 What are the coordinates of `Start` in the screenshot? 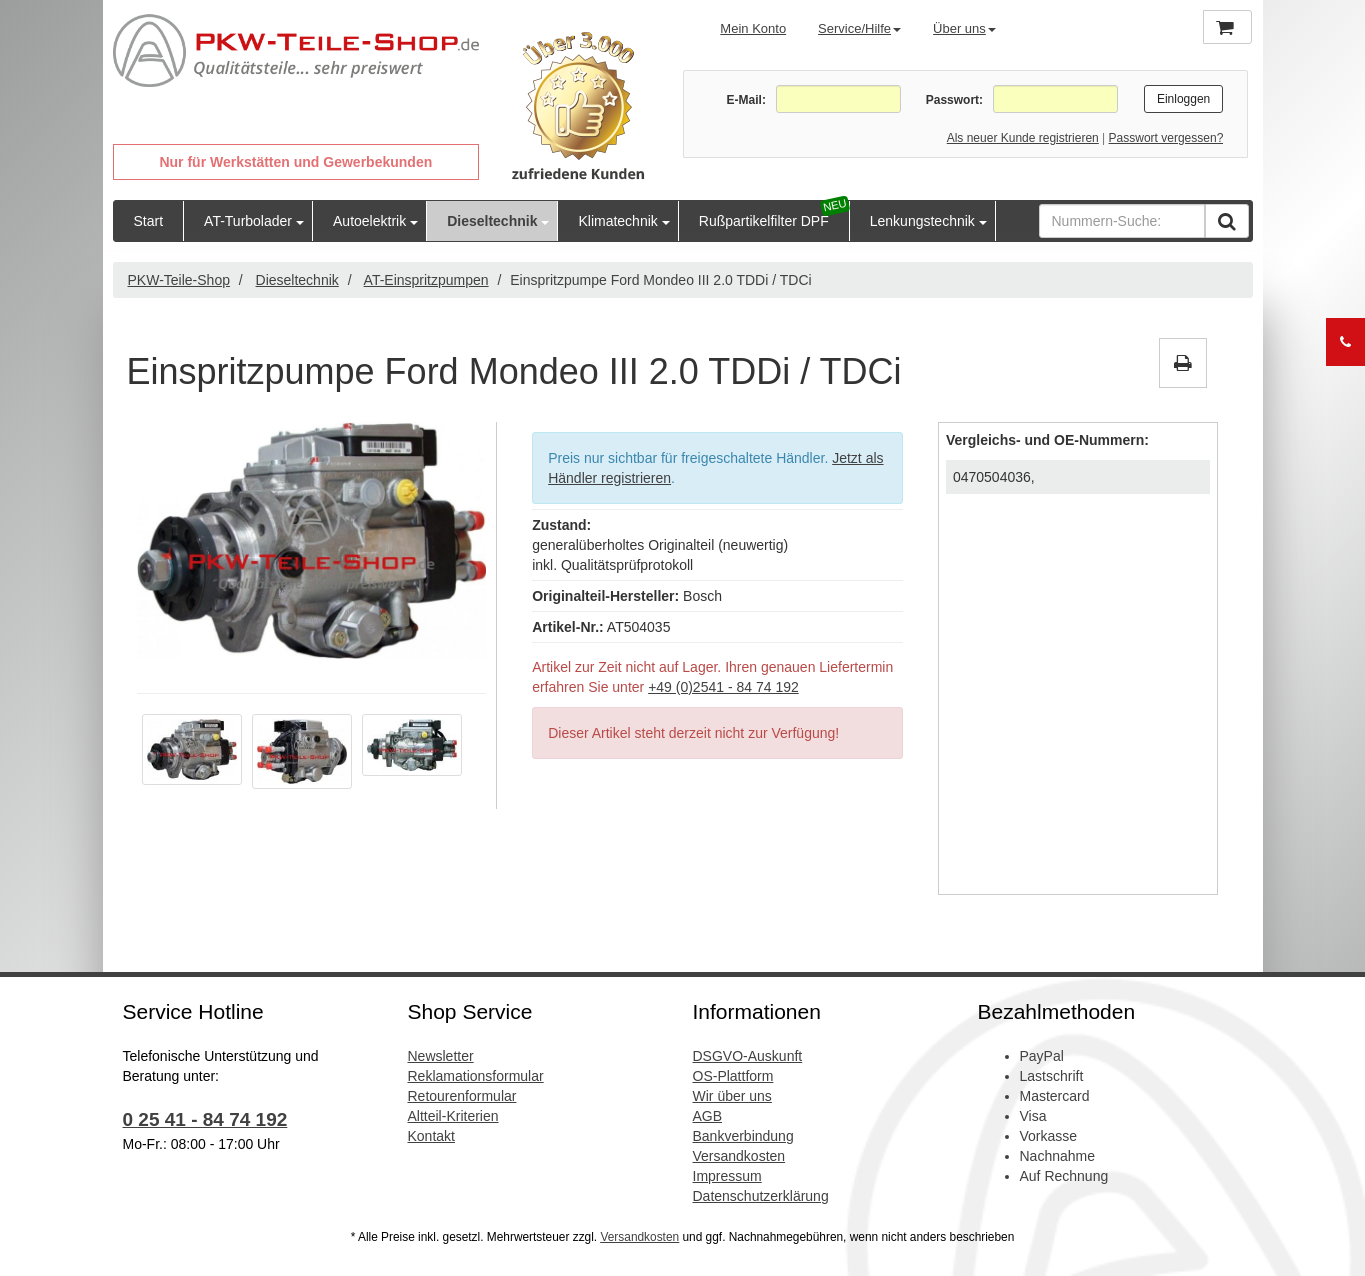 It's located at (149, 221).